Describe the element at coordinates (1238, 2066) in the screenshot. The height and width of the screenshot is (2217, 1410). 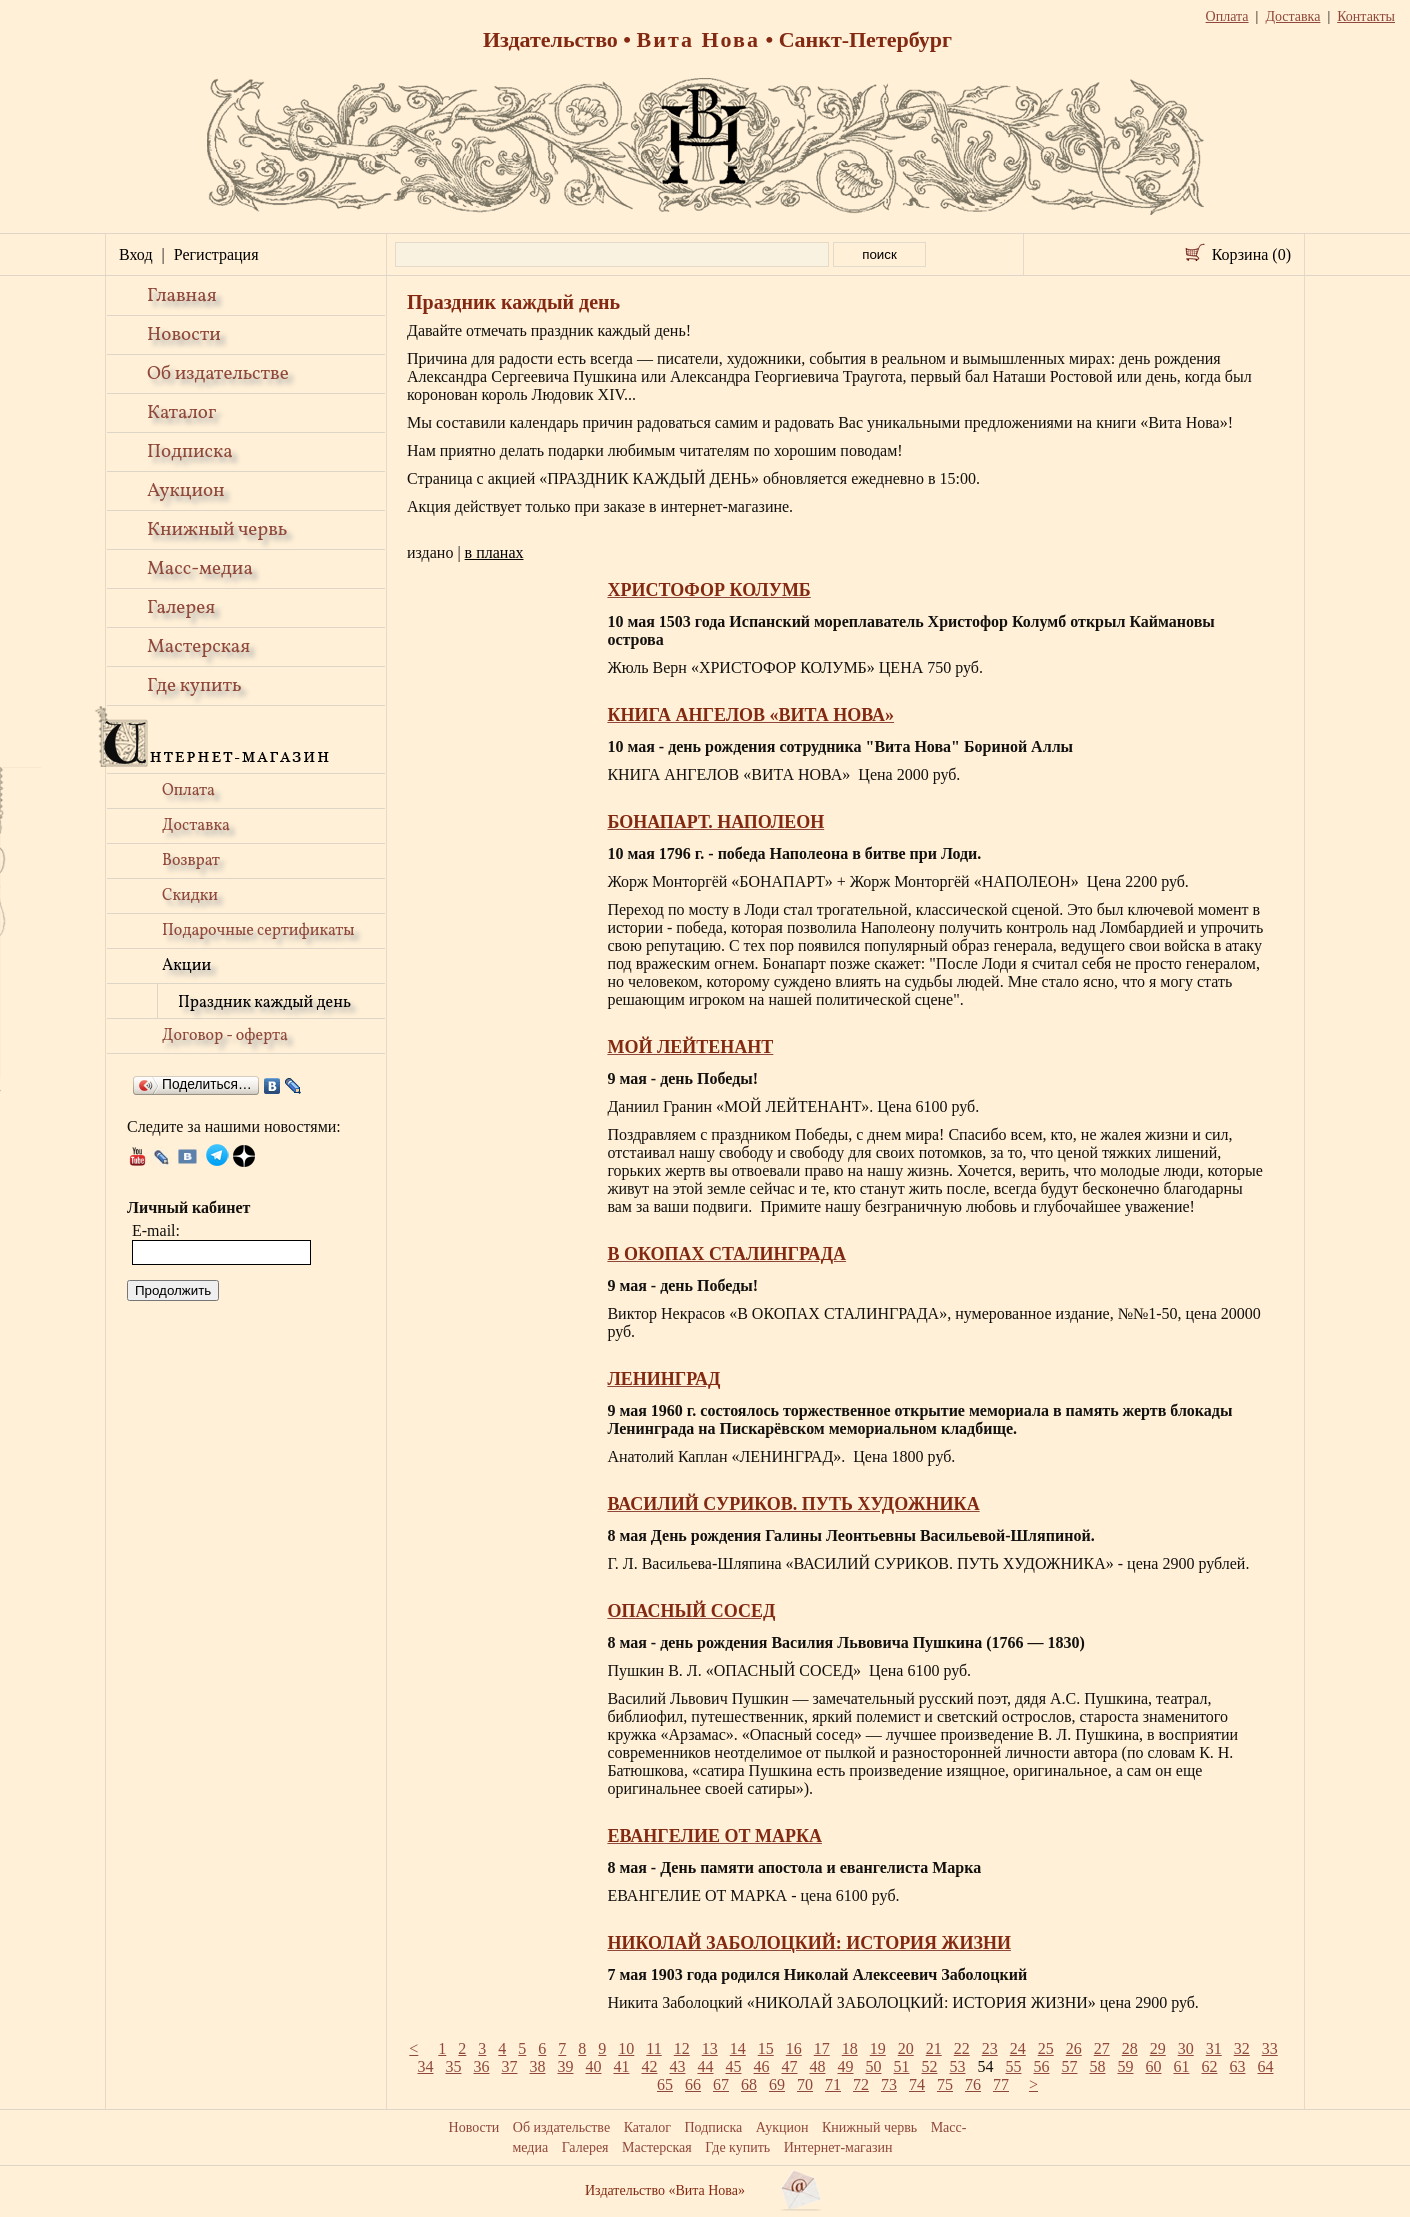
I see `63` at that location.